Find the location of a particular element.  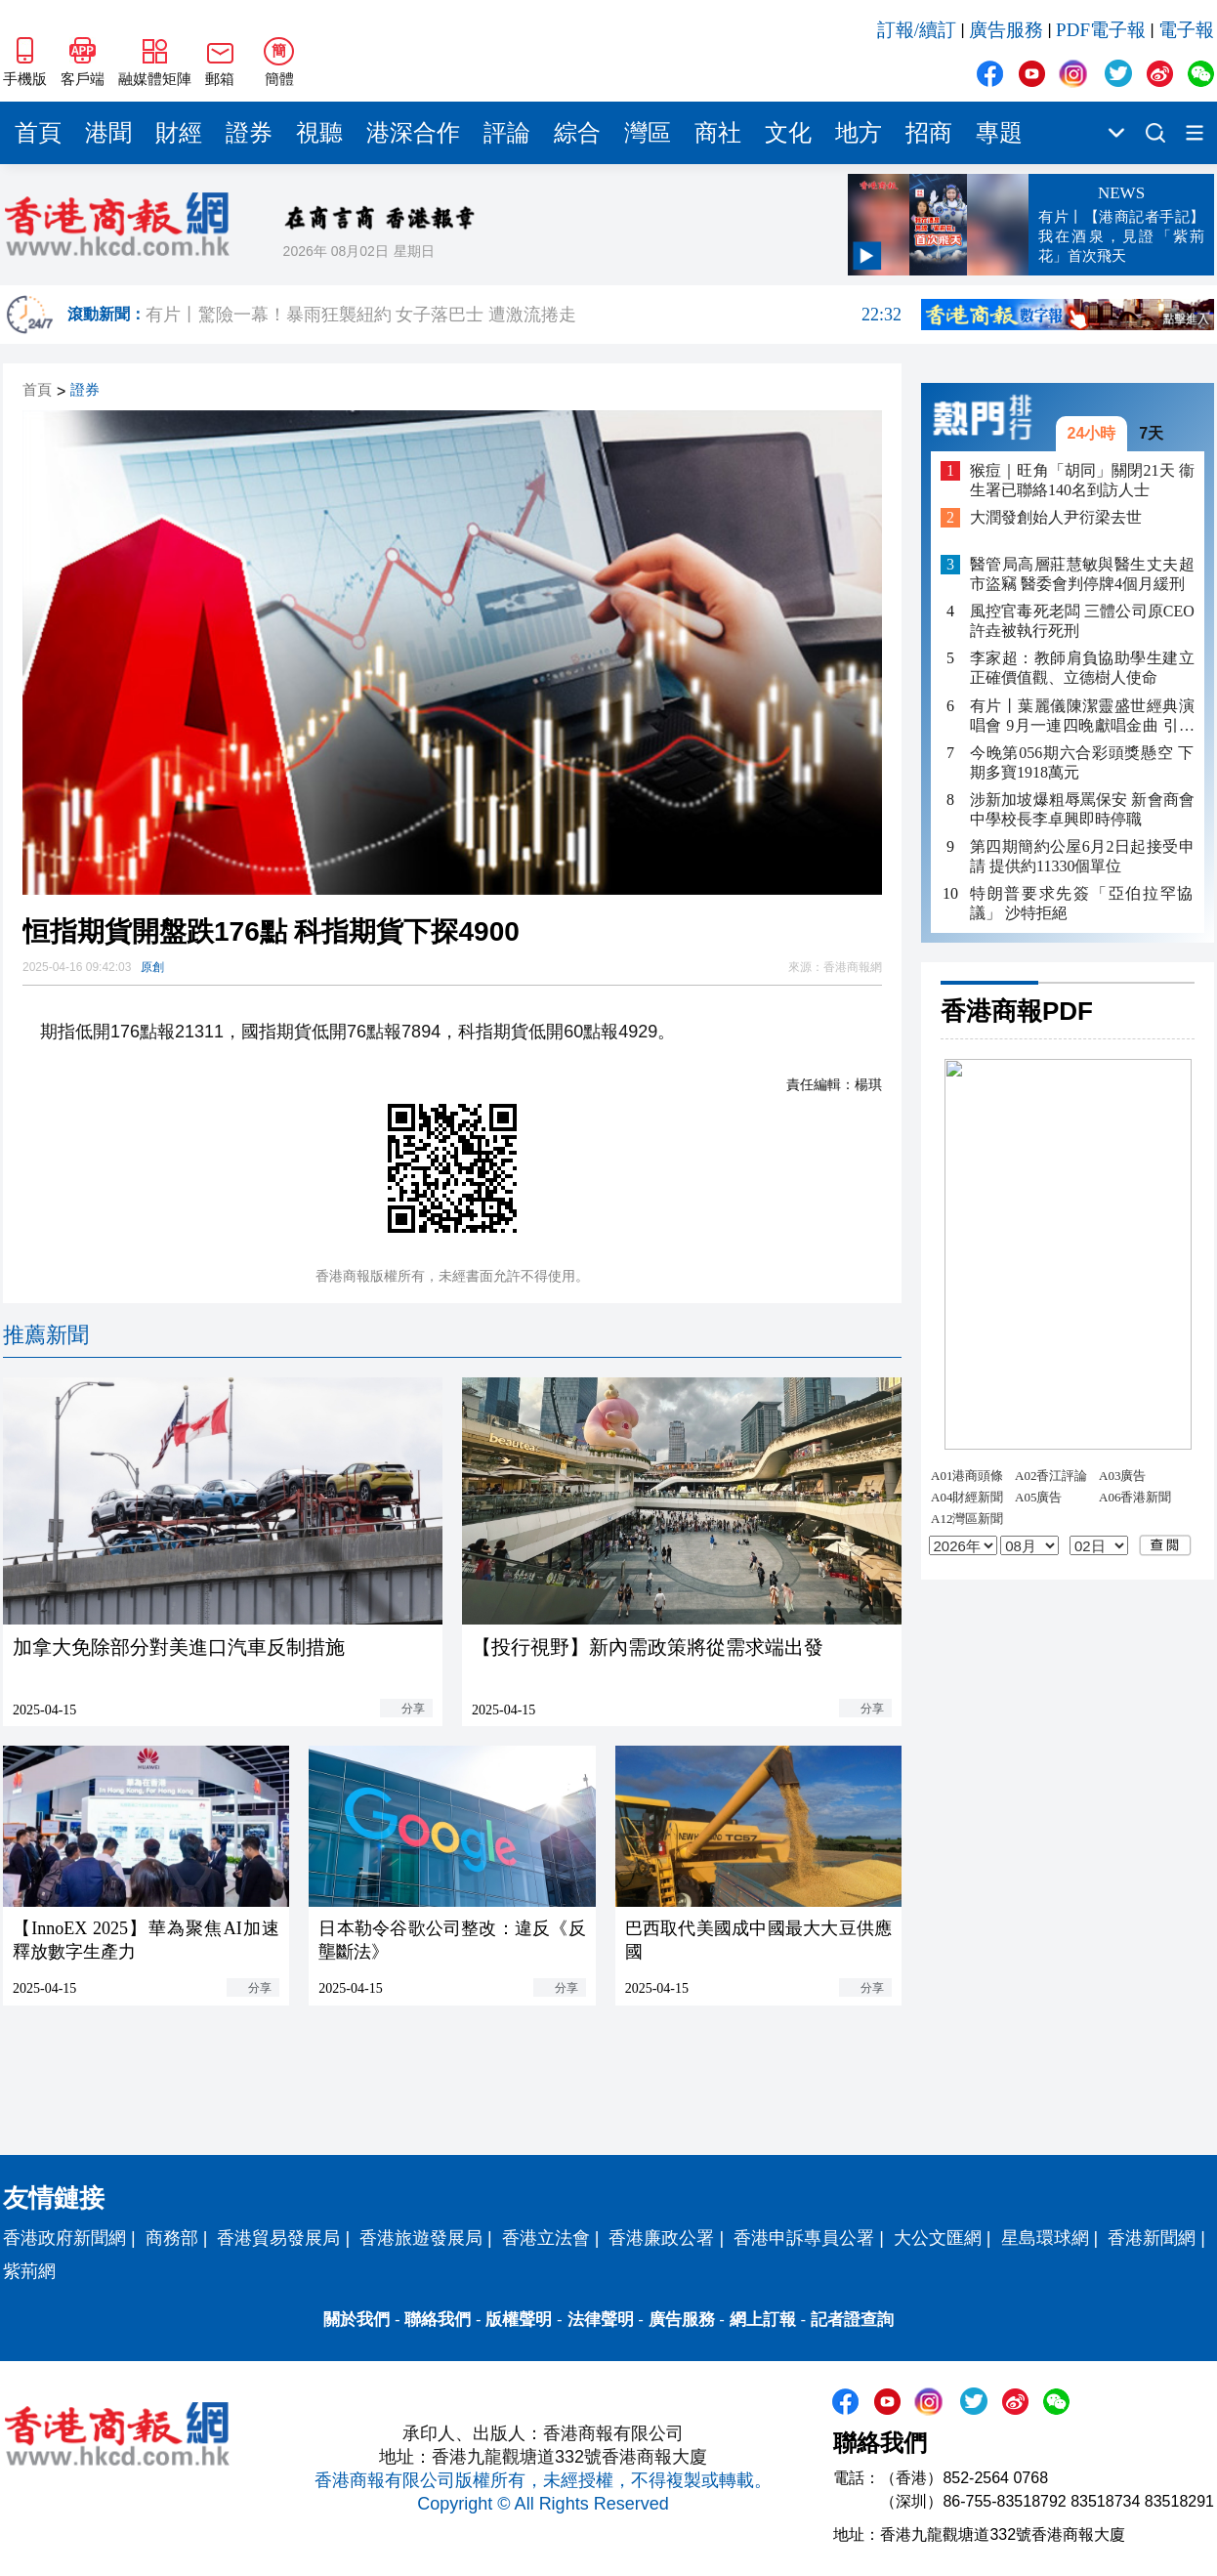

大潤發創始人尹衍梁去世 is located at coordinates (1056, 517).